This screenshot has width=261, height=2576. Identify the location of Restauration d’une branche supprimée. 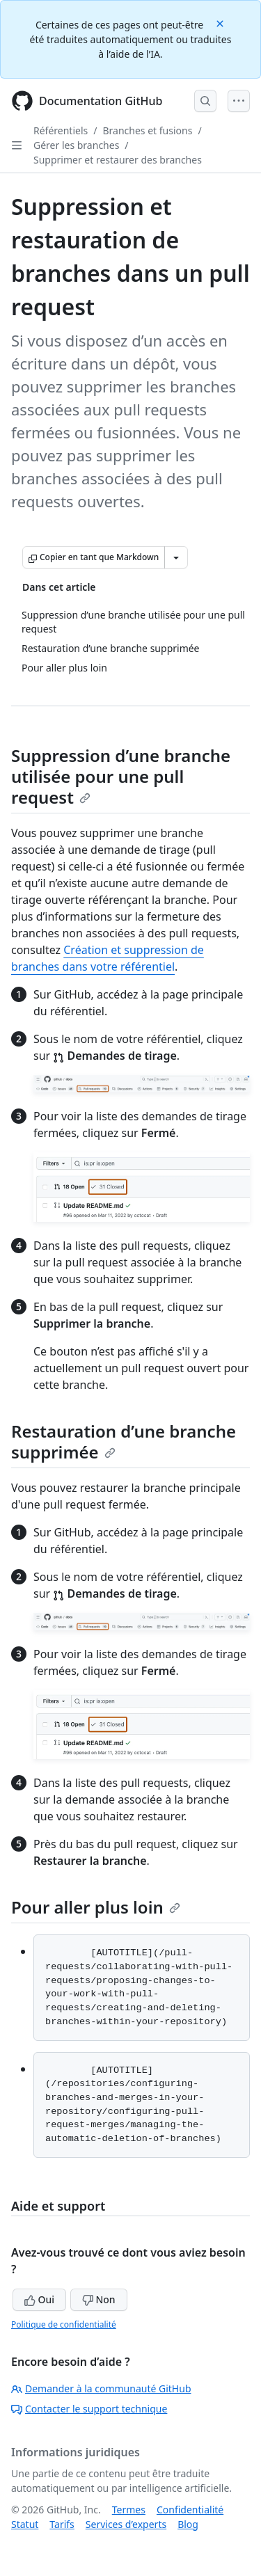
(123, 1441).